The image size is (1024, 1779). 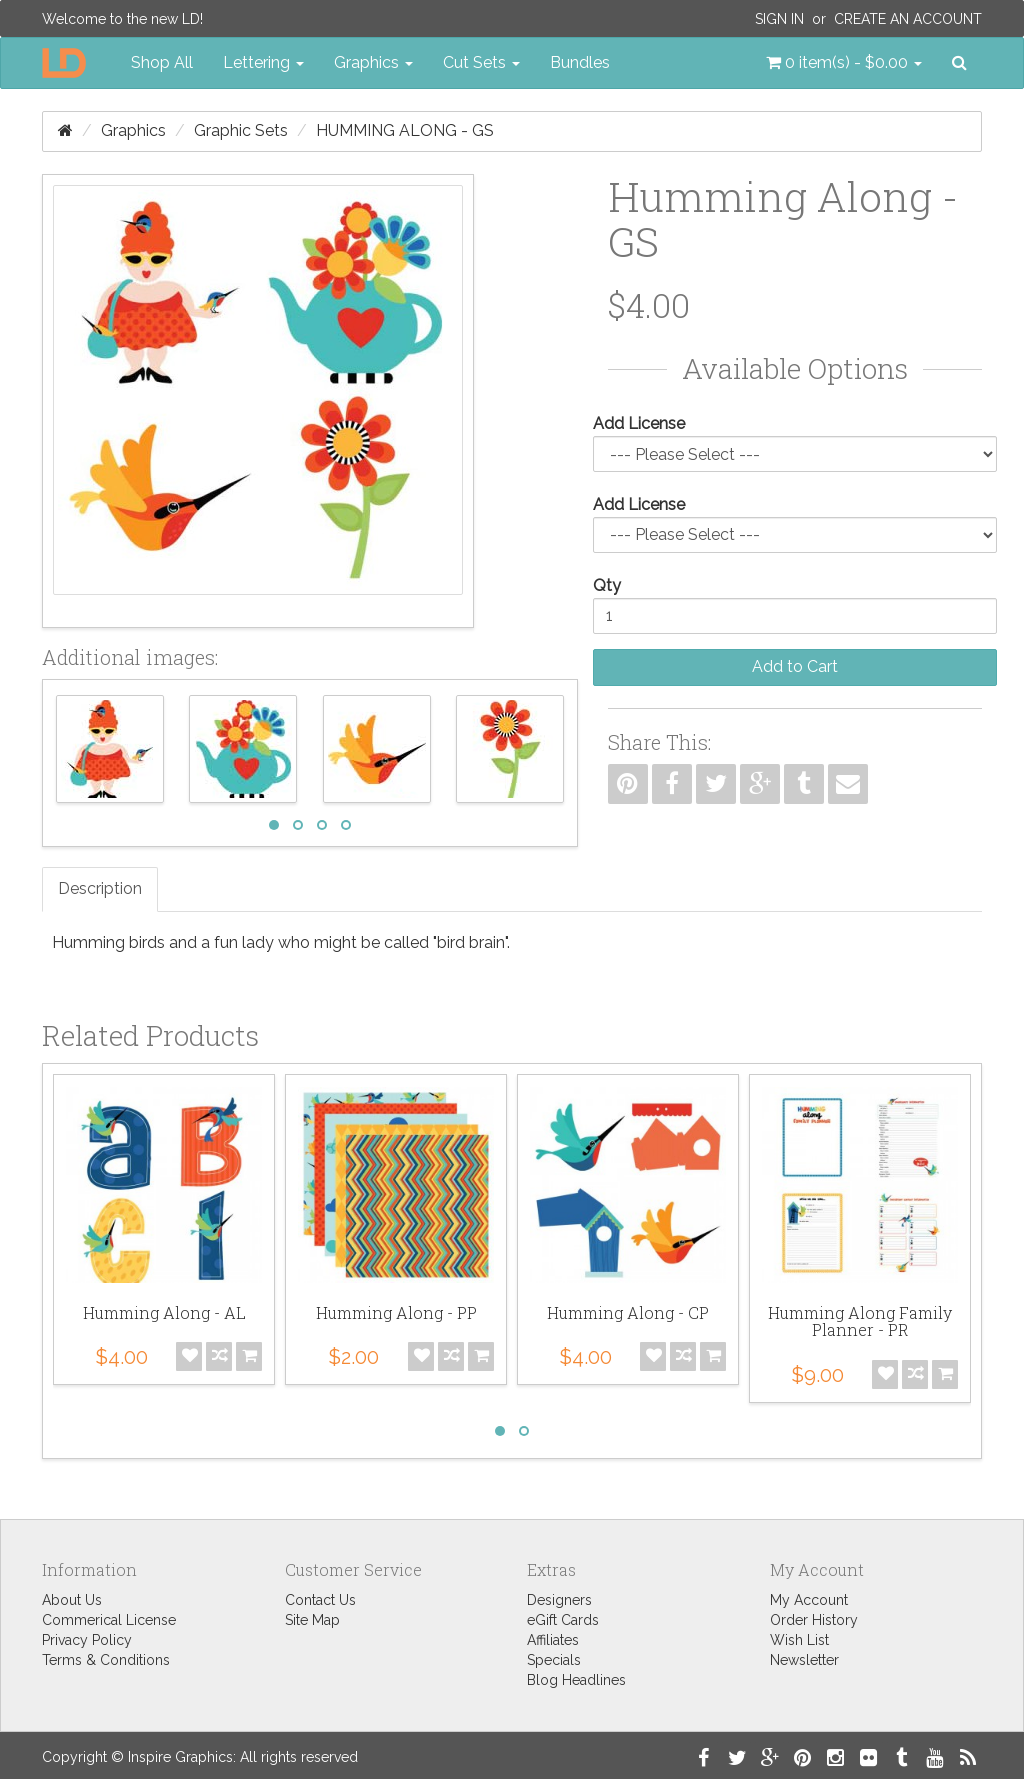 What do you see at coordinates (241, 130) in the screenshot?
I see `Graphic Sets` at bounding box center [241, 130].